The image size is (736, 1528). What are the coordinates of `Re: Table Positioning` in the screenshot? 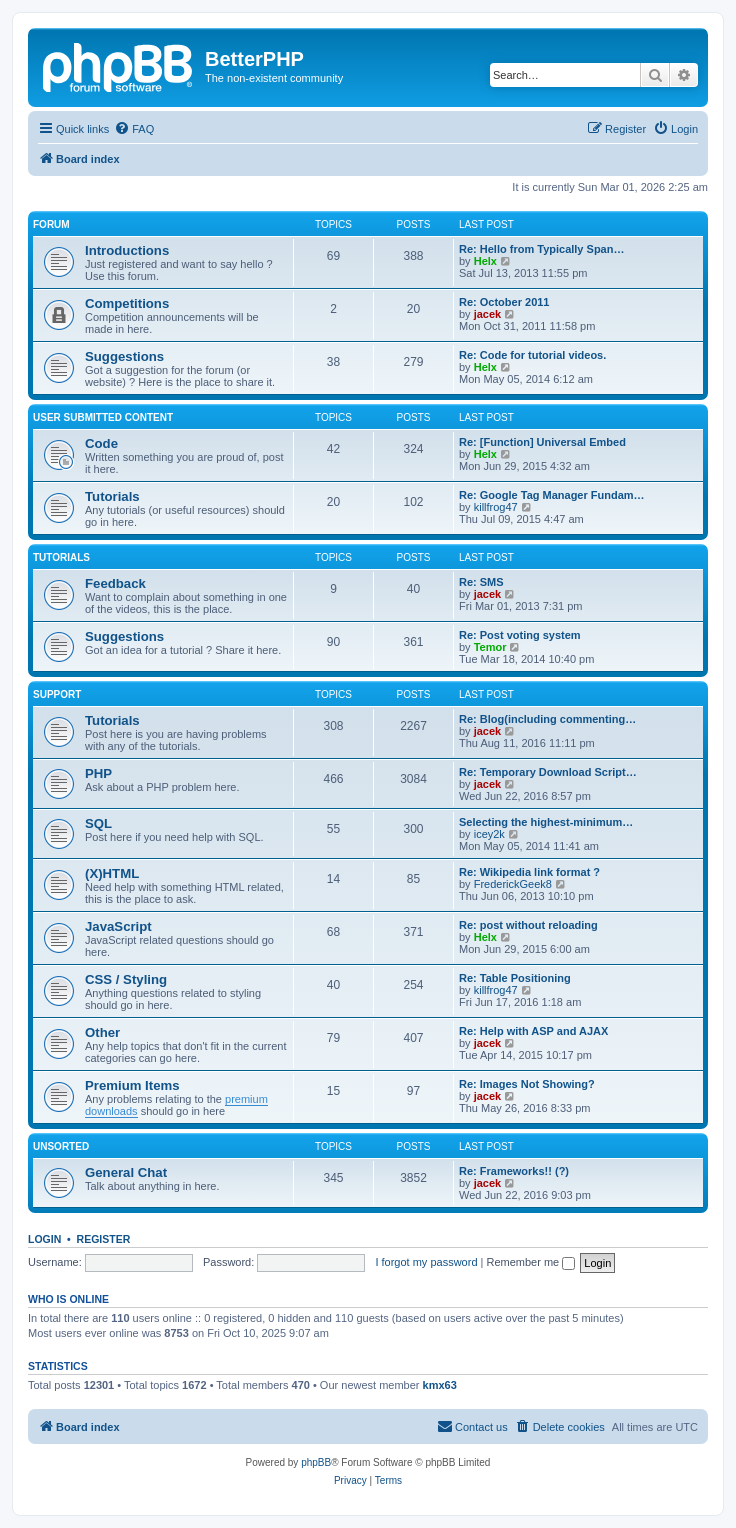 It's located at (515, 978).